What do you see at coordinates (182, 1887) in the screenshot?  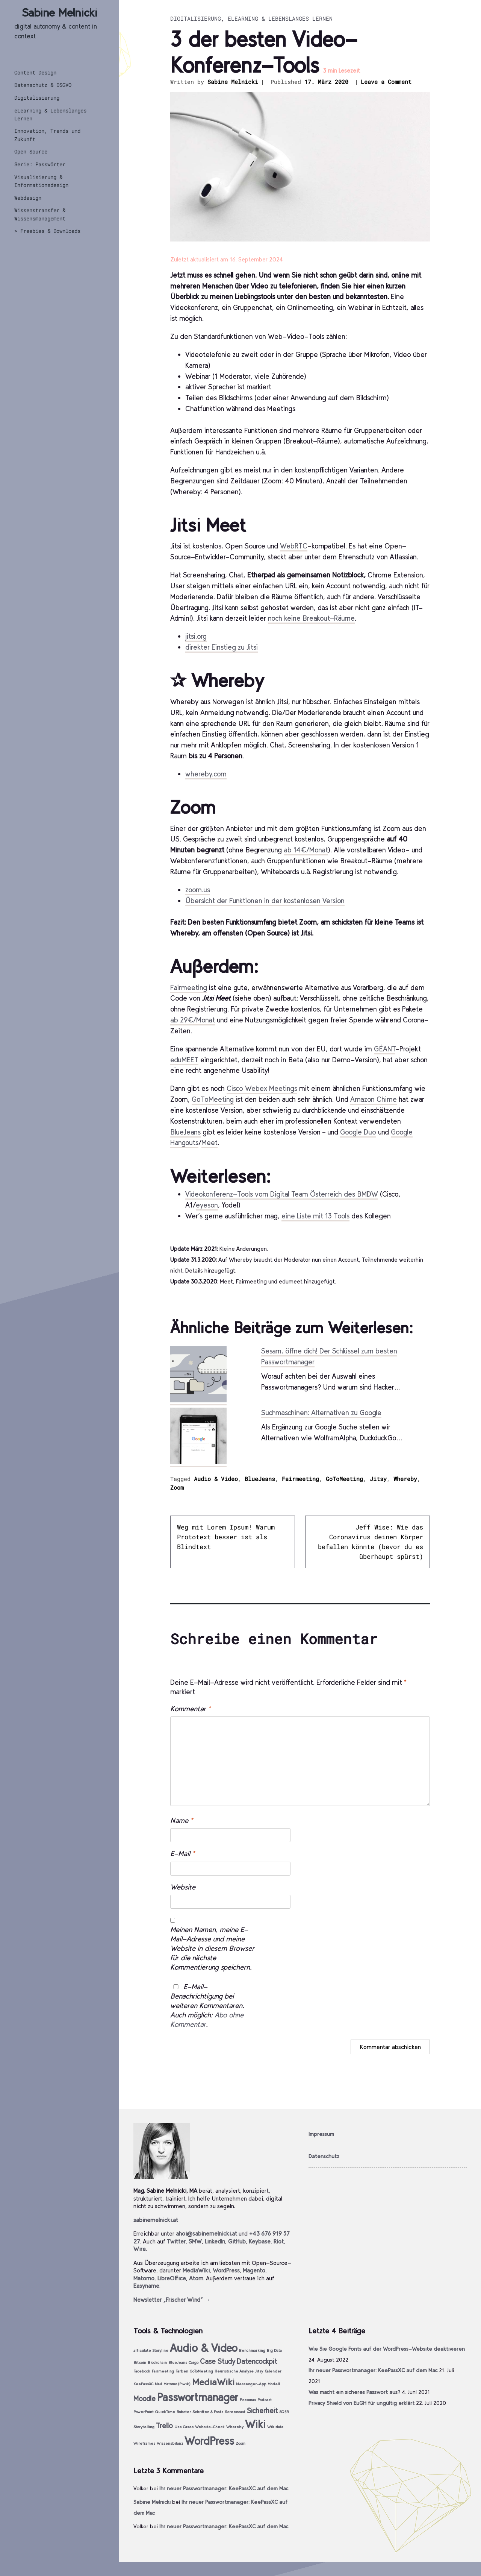 I see `Website` at bounding box center [182, 1887].